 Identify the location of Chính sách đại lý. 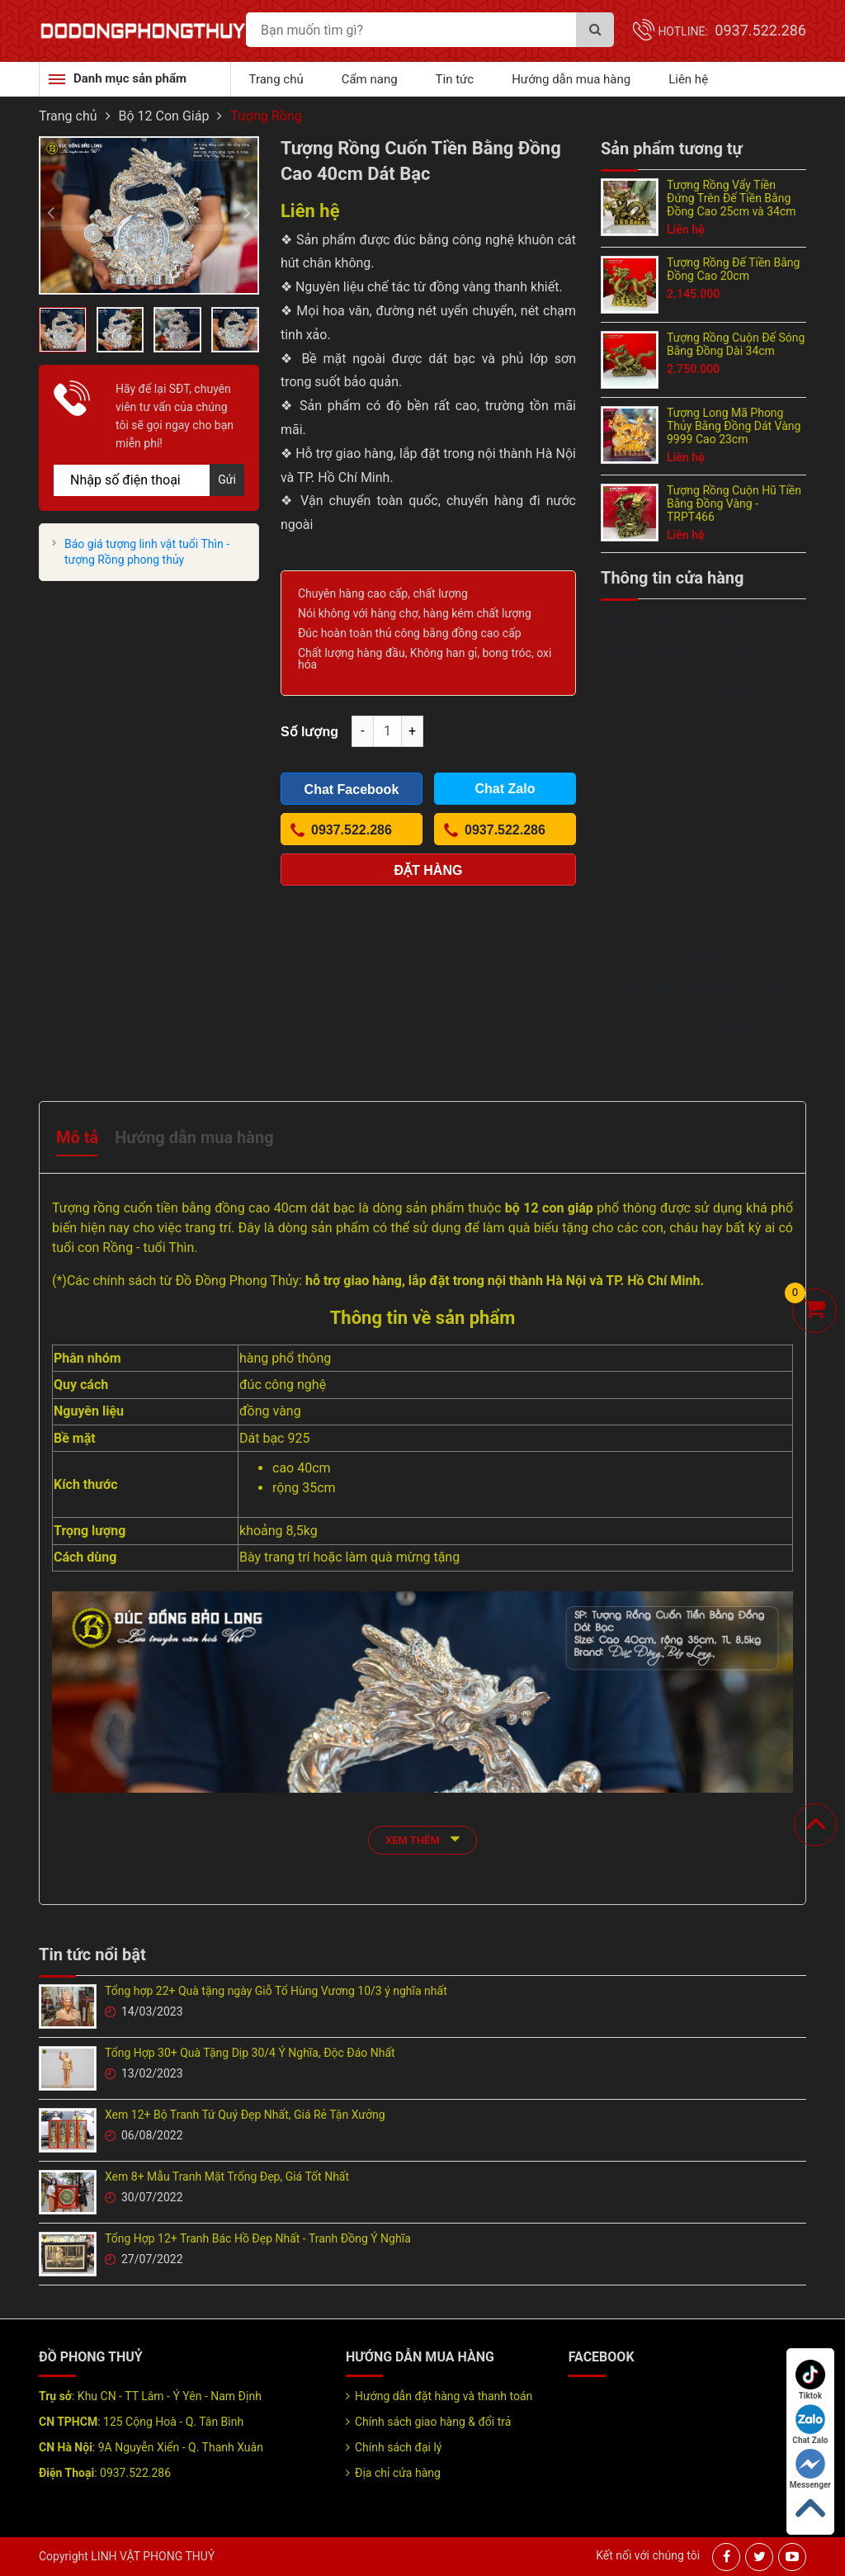
(398, 2447).